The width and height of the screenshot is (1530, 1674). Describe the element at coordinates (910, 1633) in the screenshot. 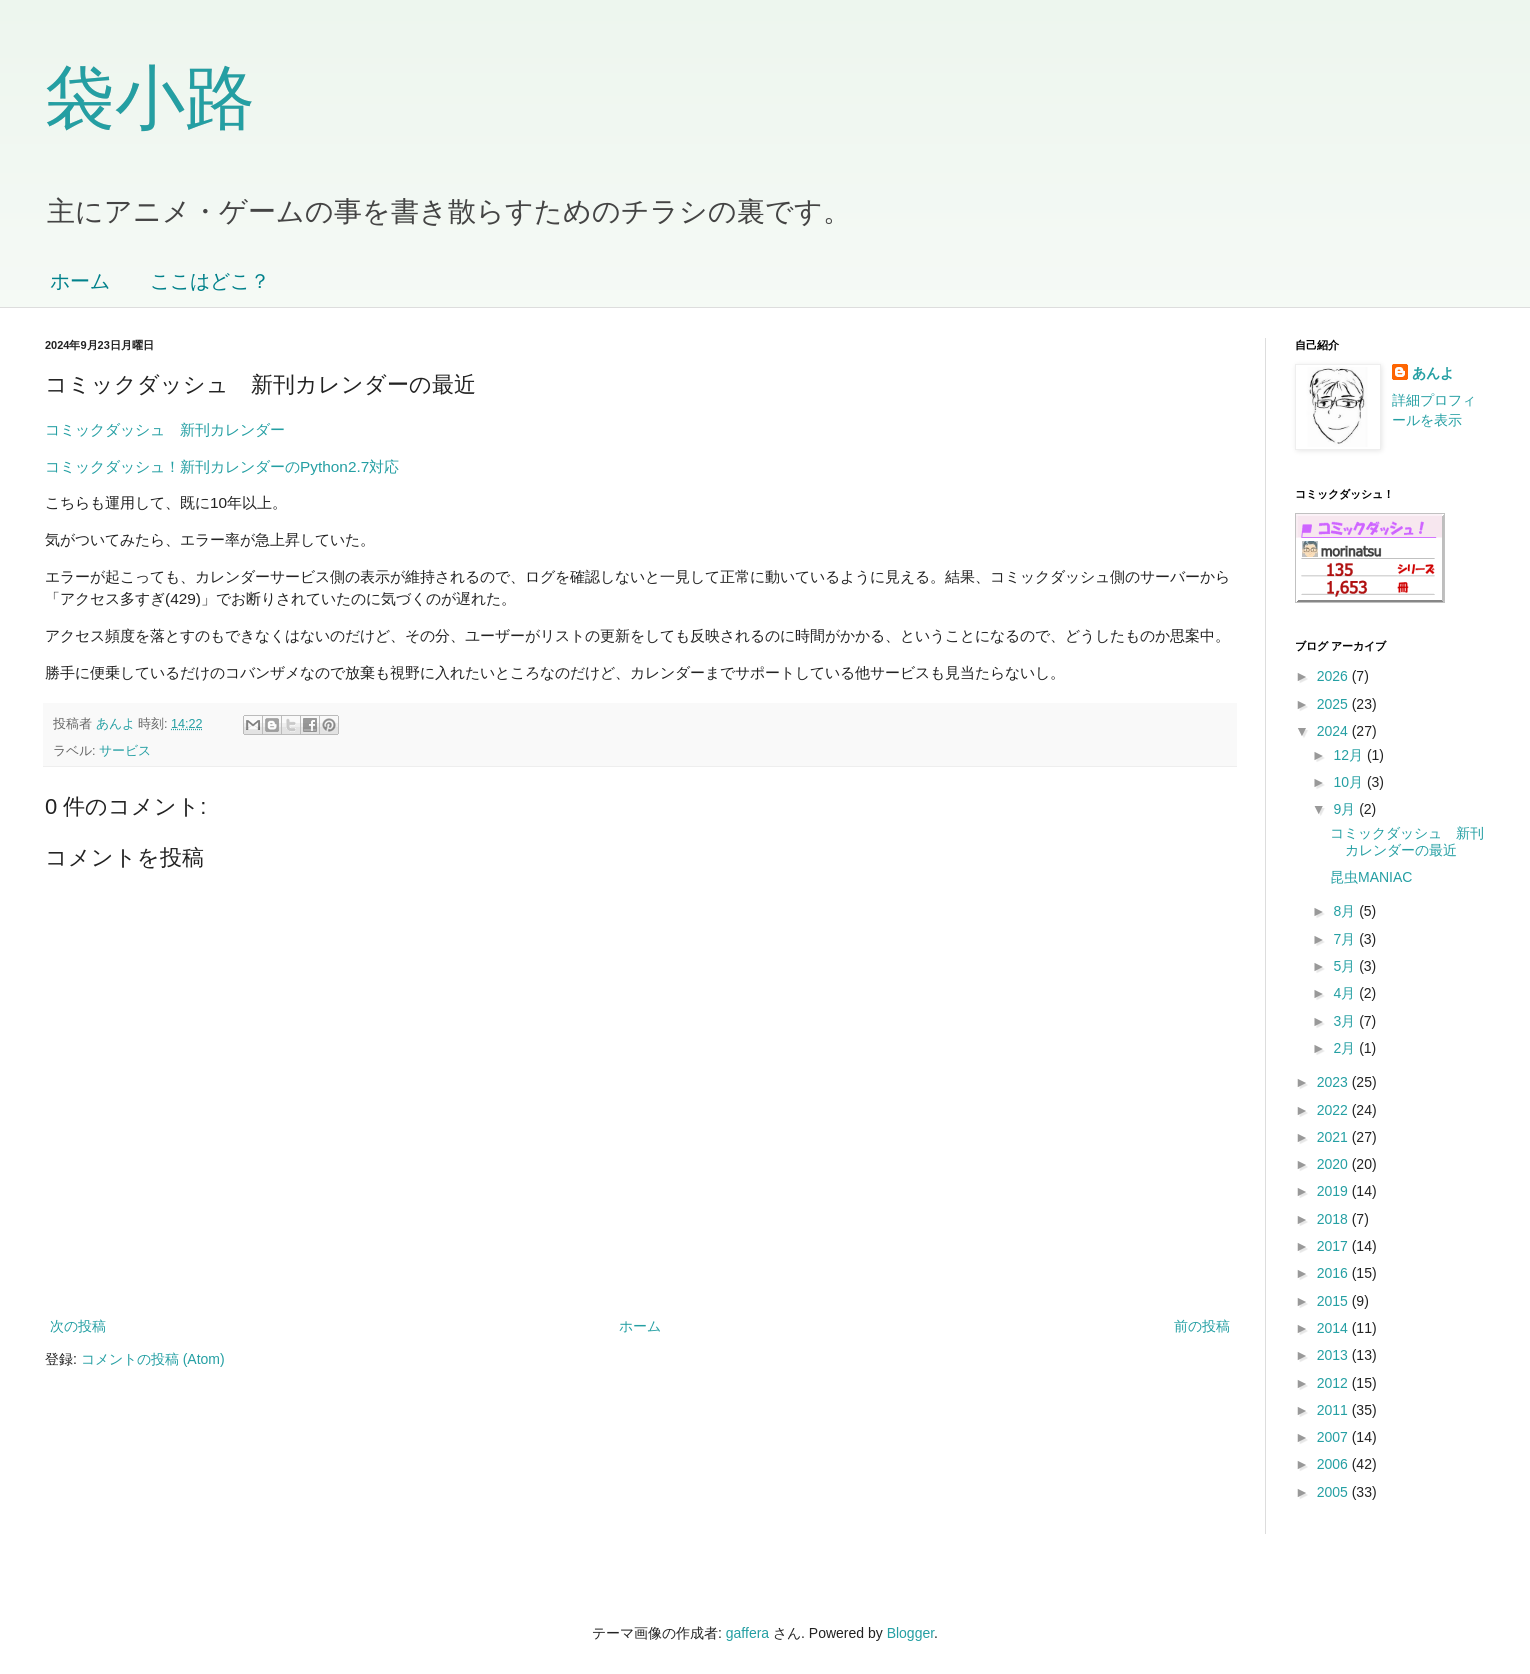

I see `Blogger` at that location.